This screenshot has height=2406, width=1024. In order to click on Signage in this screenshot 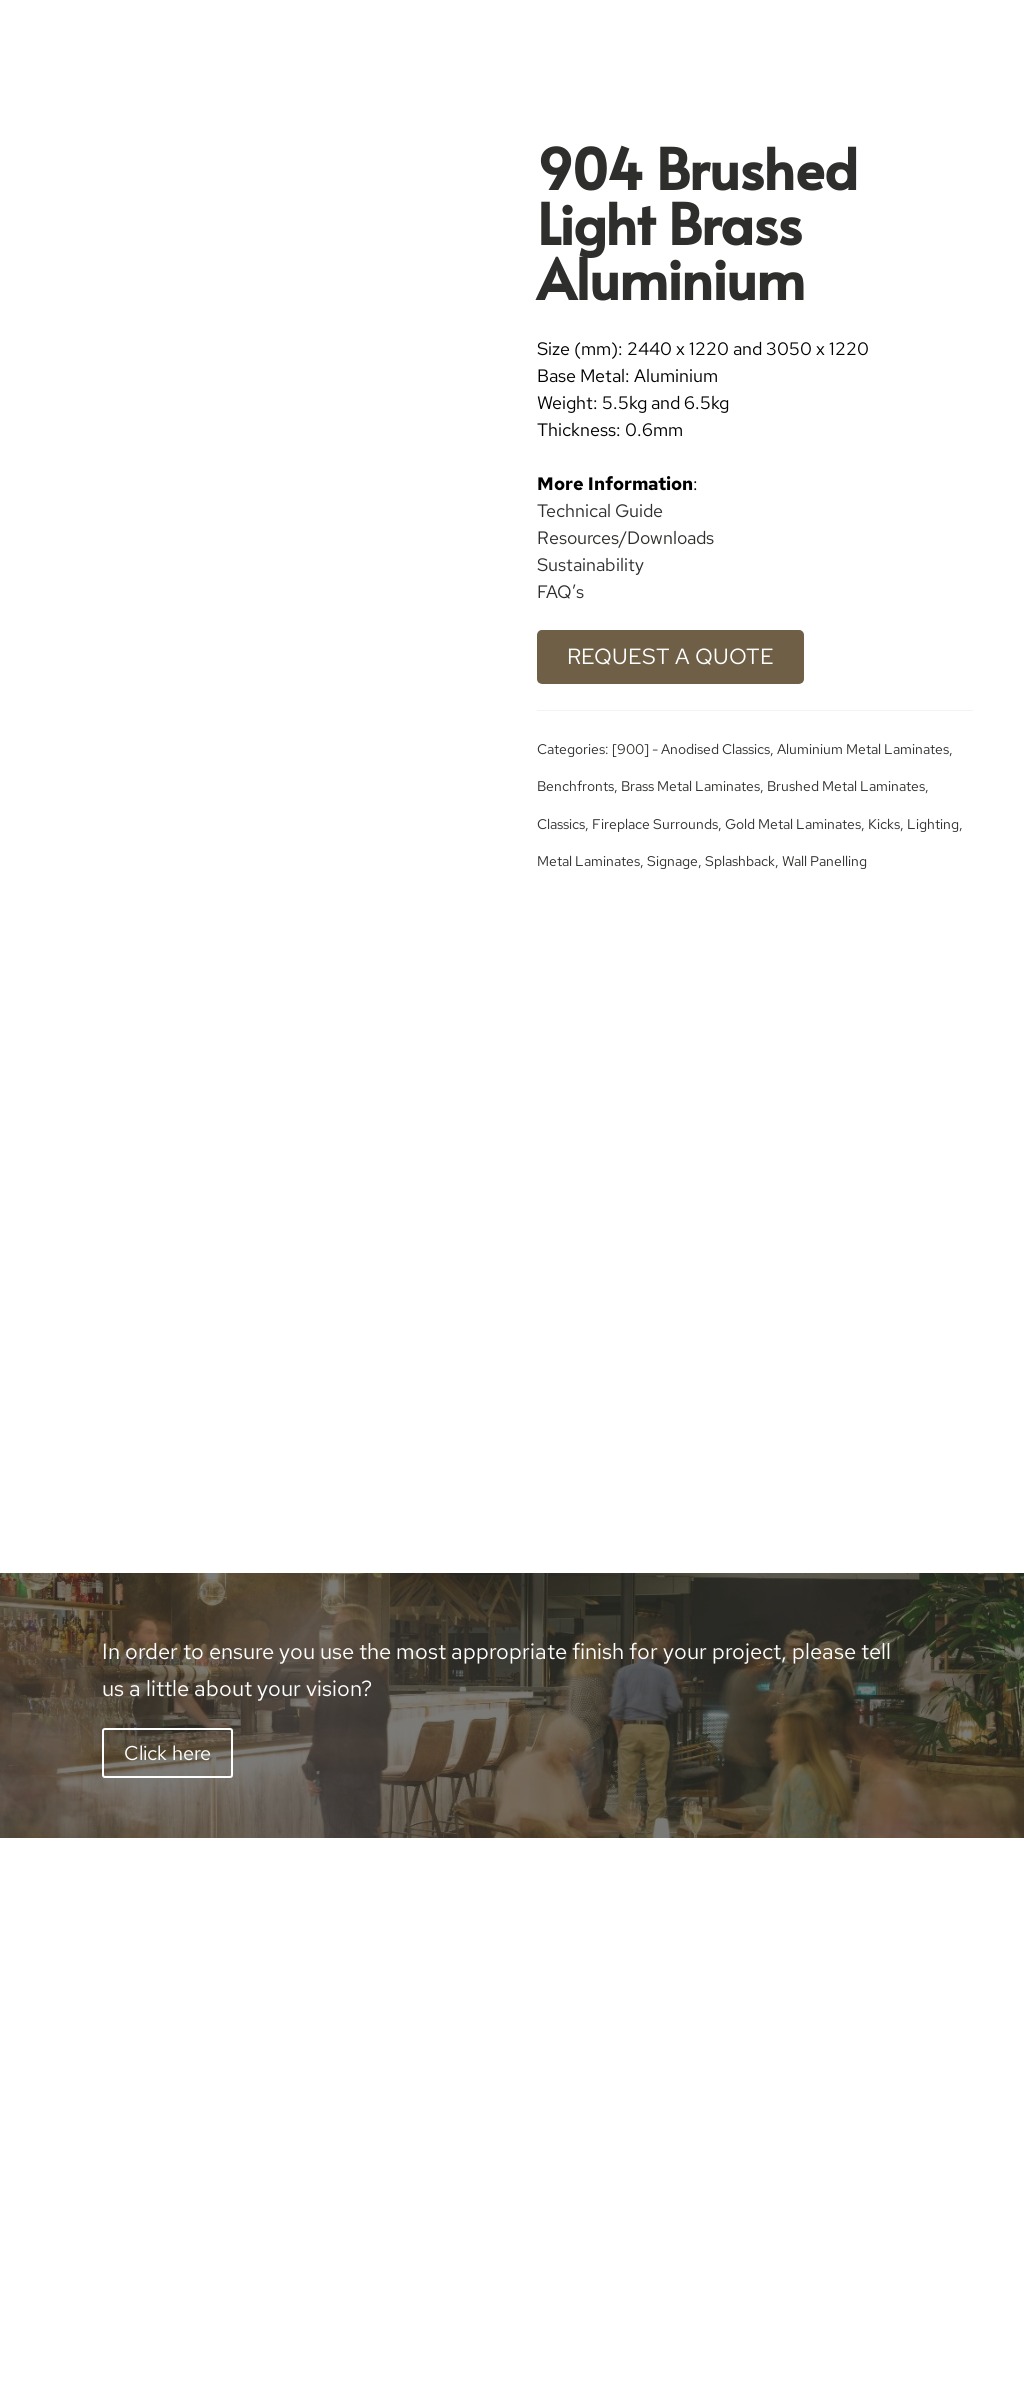, I will do `click(672, 861)`.